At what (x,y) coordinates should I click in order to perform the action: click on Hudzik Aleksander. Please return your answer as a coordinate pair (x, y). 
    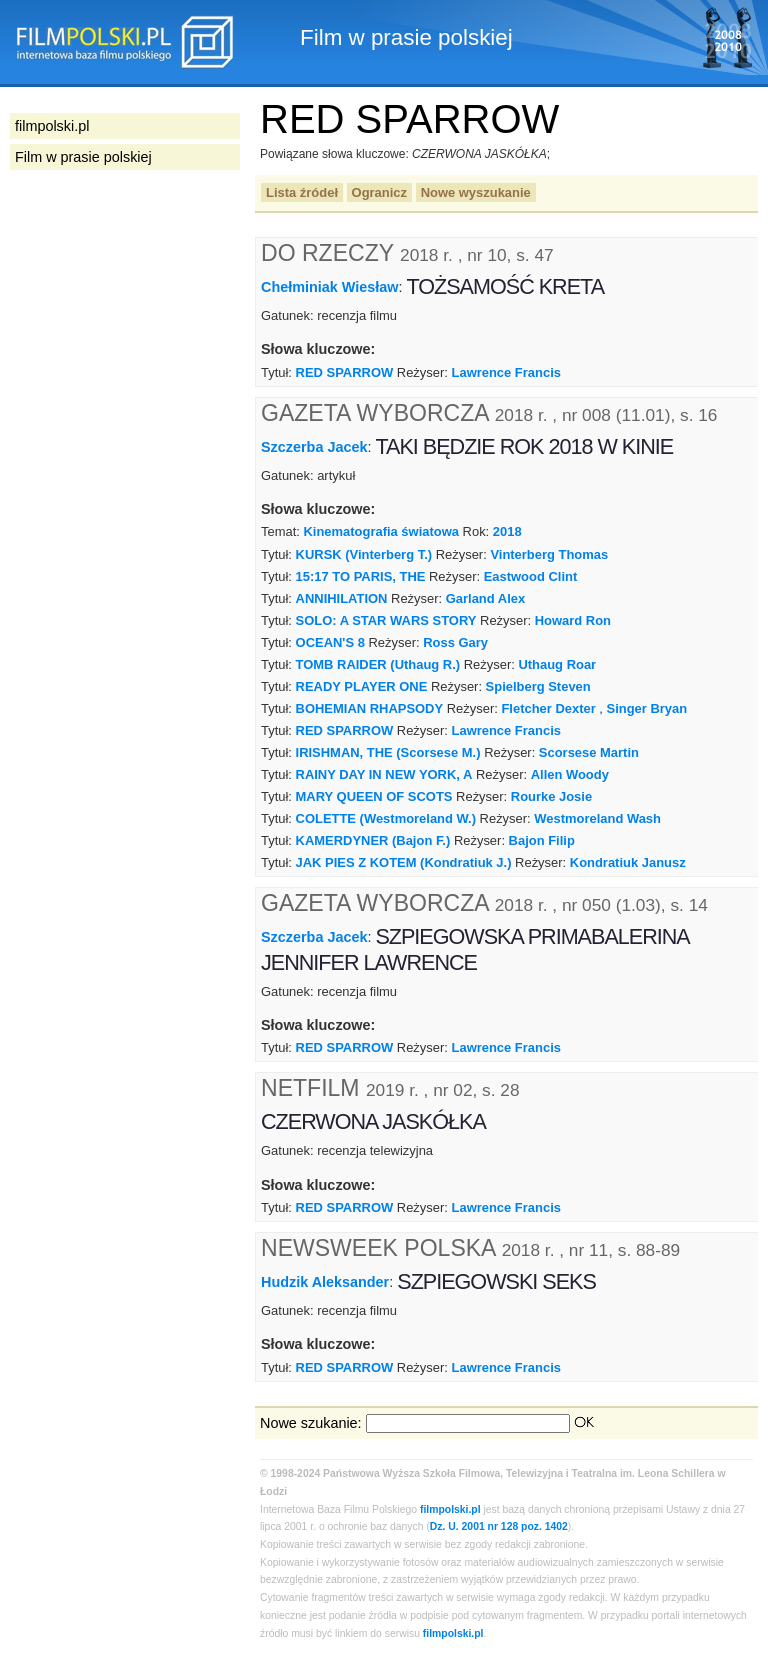
    Looking at the image, I should click on (325, 1282).